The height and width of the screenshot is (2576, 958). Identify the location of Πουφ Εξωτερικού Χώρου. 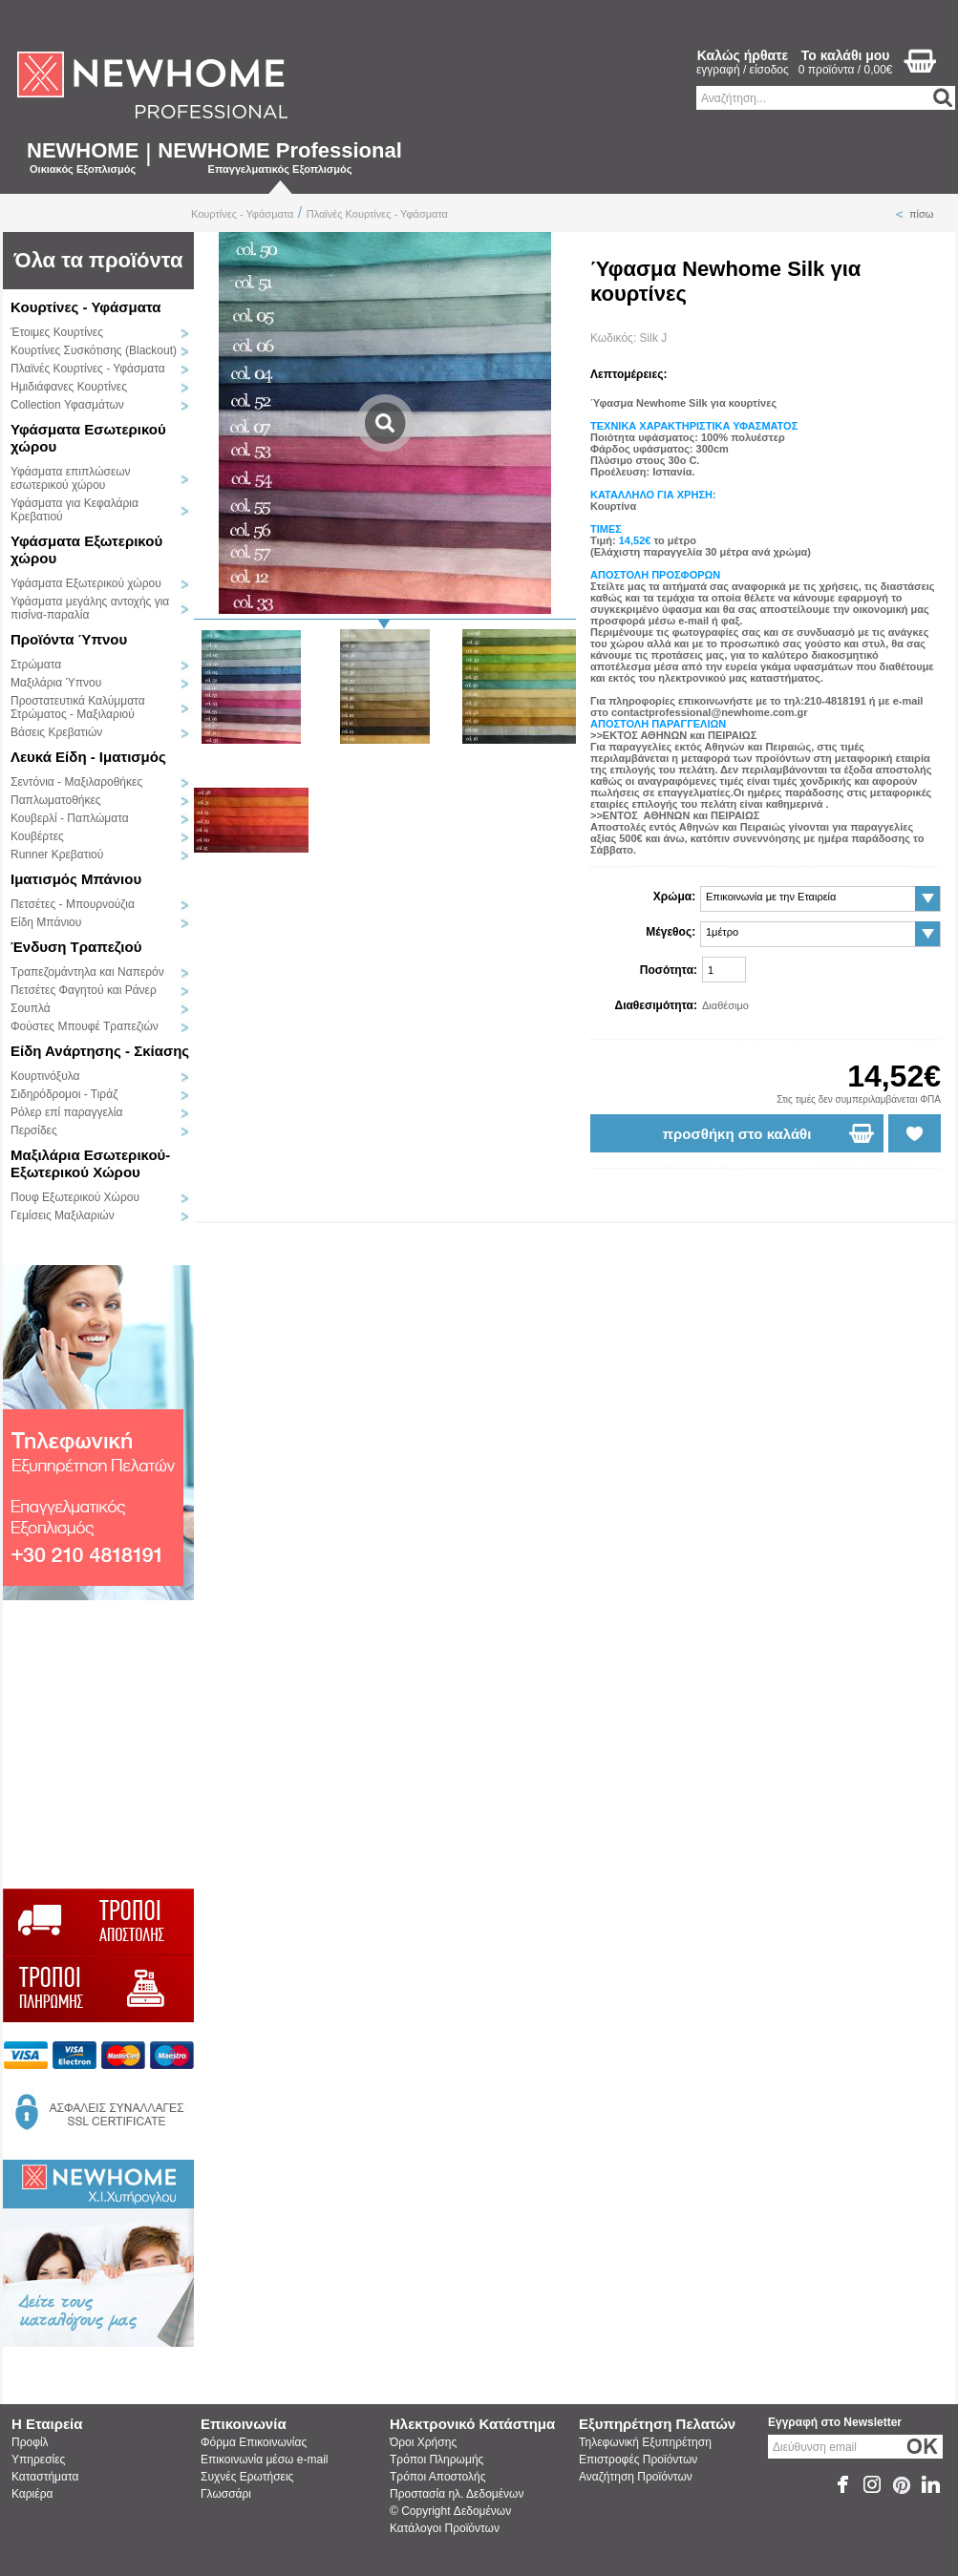
(75, 1197).